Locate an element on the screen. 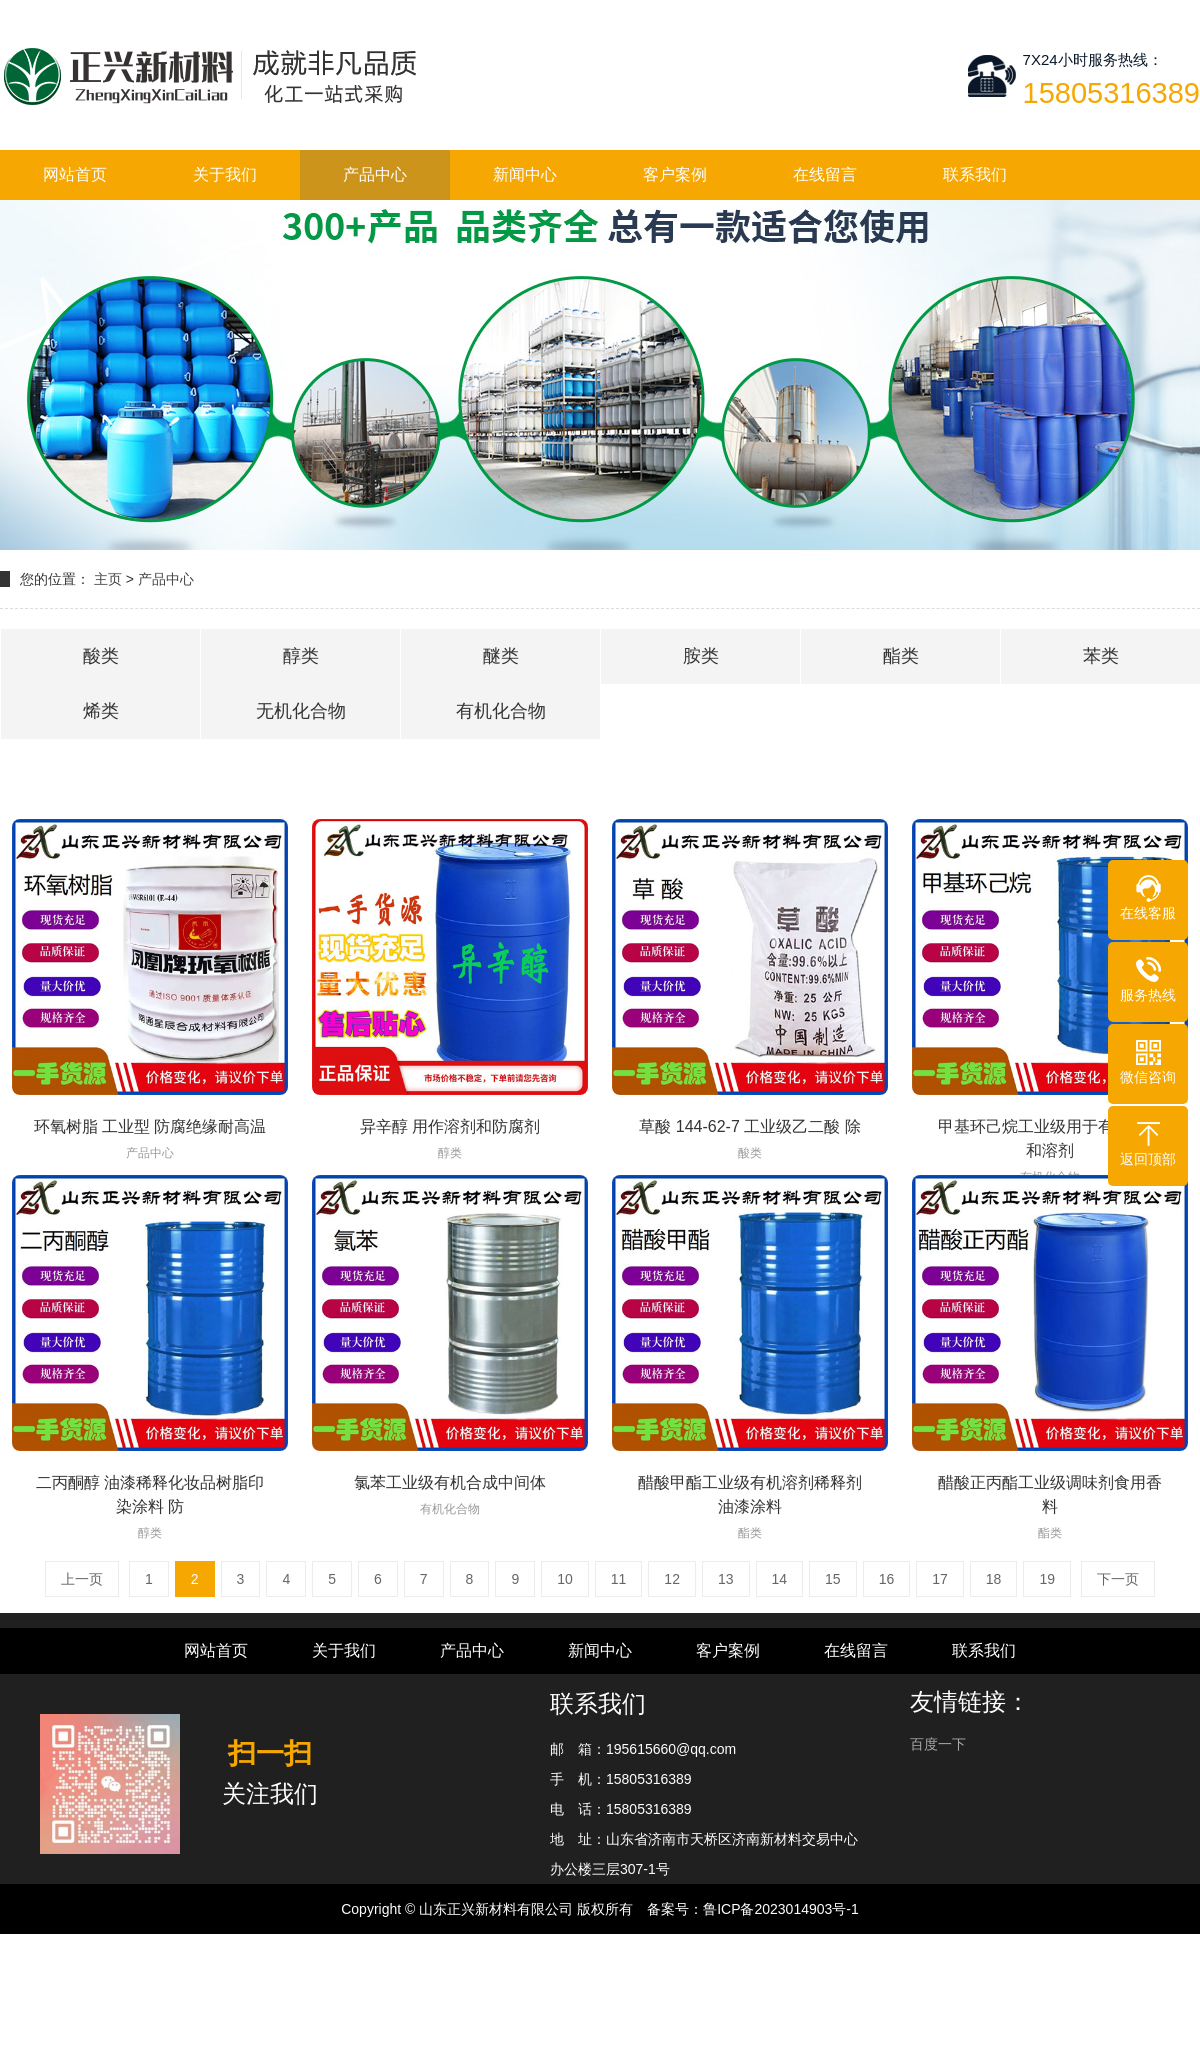  客户案例 is located at coordinates (675, 174).